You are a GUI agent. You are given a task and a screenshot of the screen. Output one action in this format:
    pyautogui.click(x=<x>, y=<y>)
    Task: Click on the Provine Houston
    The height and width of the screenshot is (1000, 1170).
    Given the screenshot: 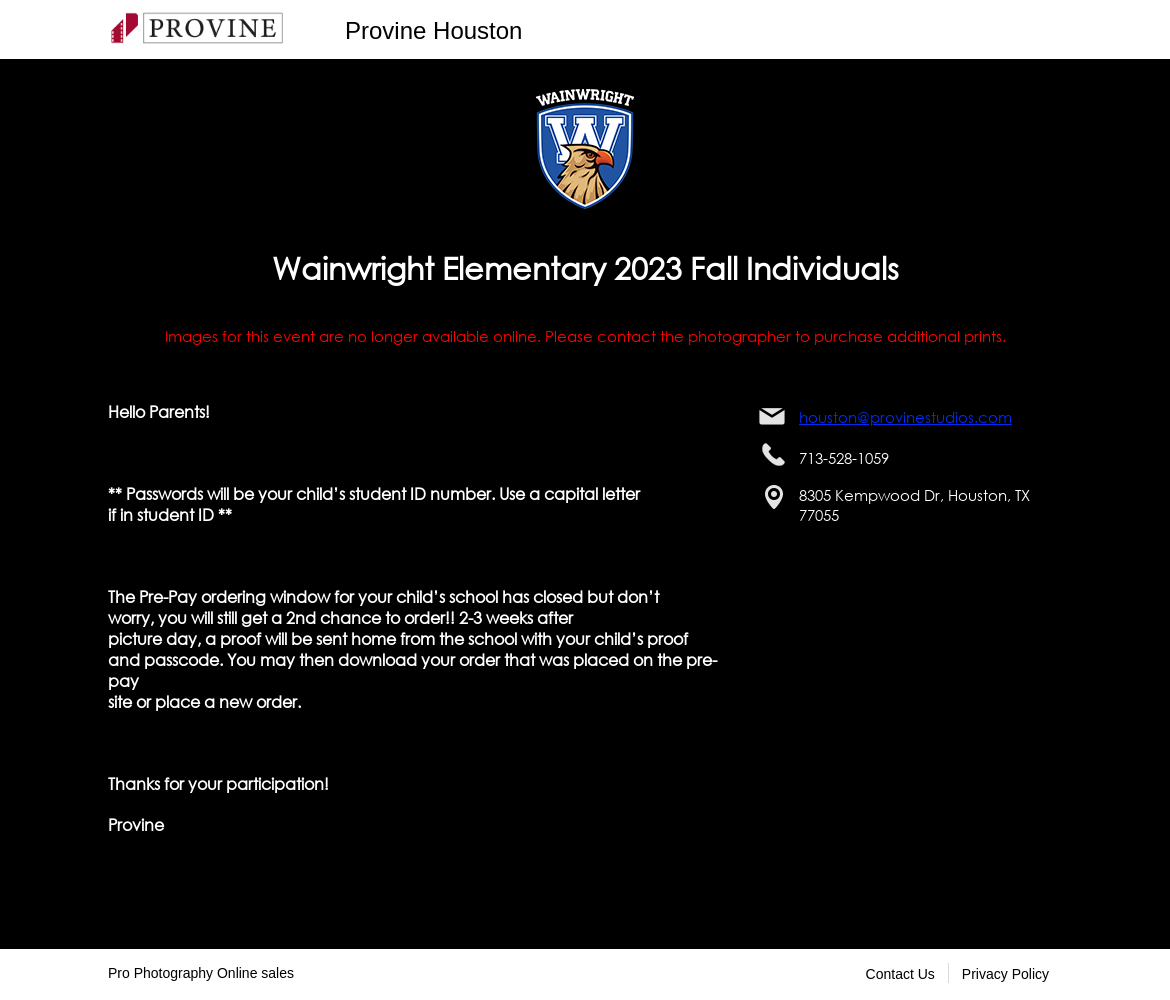 What is the action you would take?
    pyautogui.click(x=433, y=30)
    